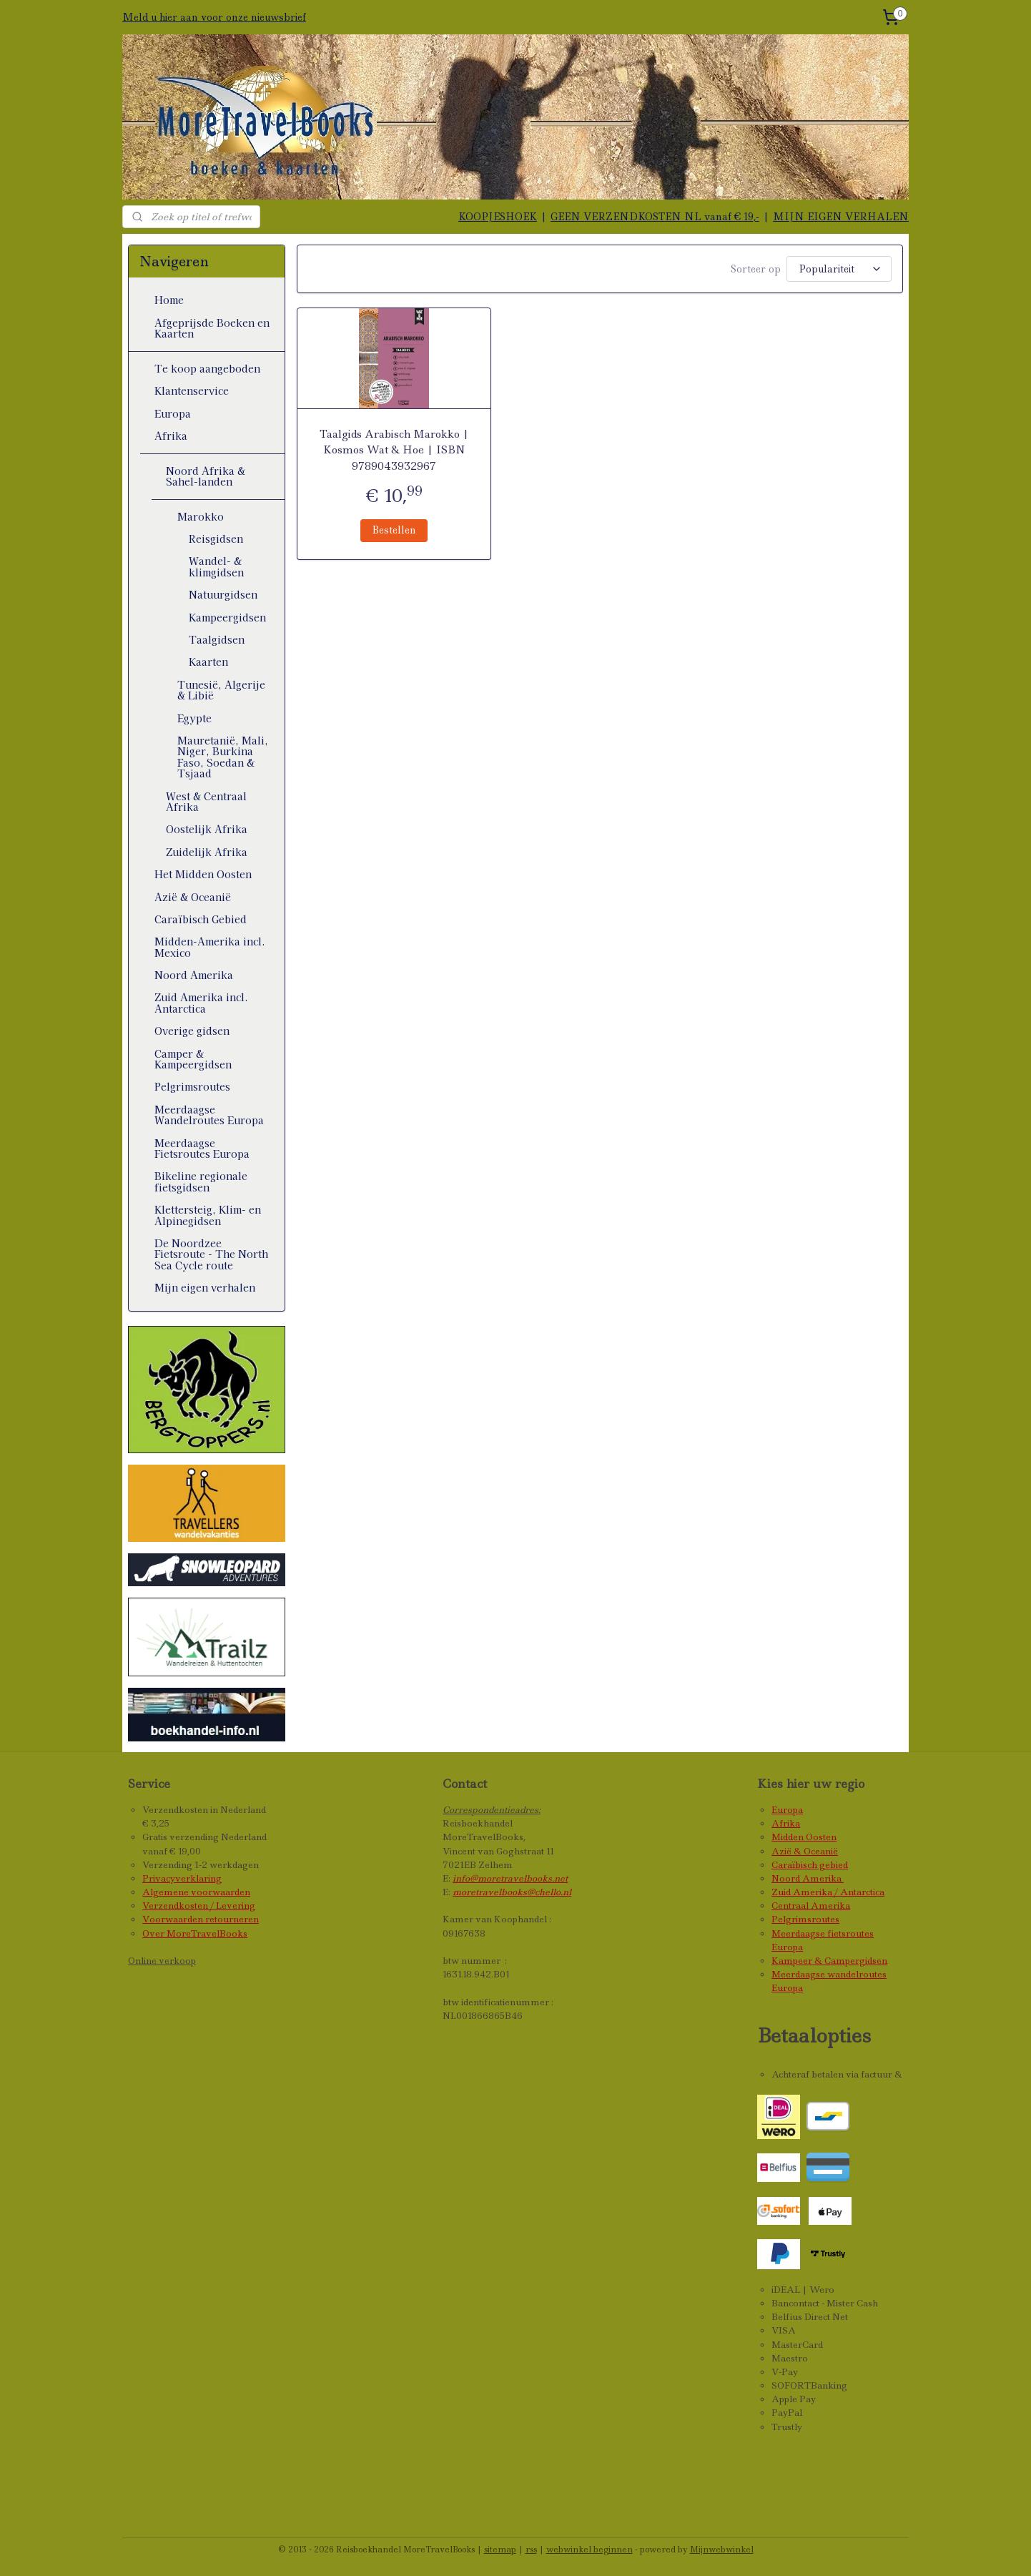 The width and height of the screenshot is (1031, 2576). What do you see at coordinates (655, 216) in the screenshot?
I see `GEEN VERZENDKOSTEN NL vanaf € 19,-` at bounding box center [655, 216].